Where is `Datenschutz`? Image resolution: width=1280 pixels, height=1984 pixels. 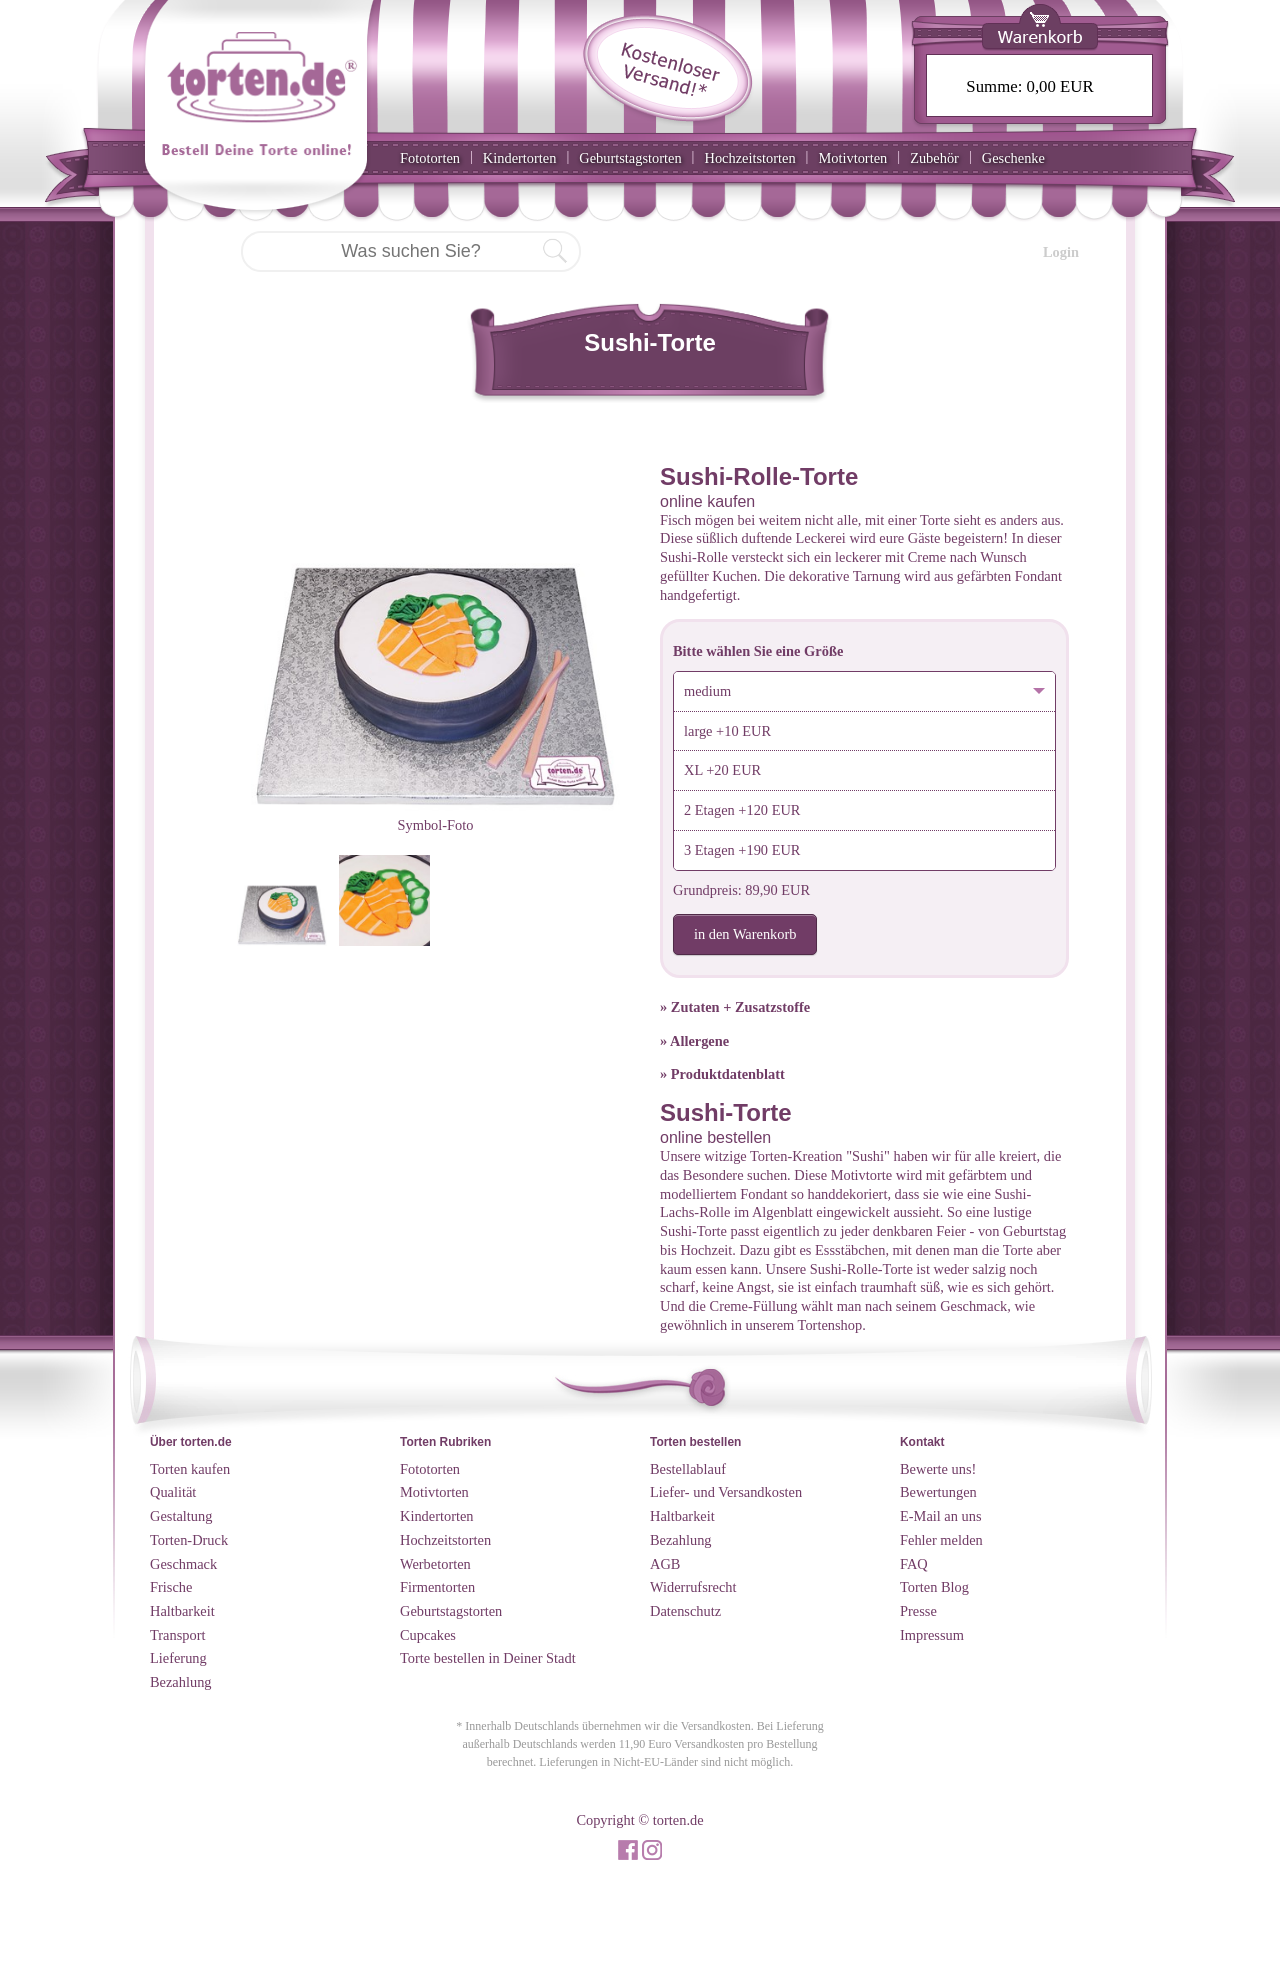
Datenschutz is located at coordinates (685, 1611).